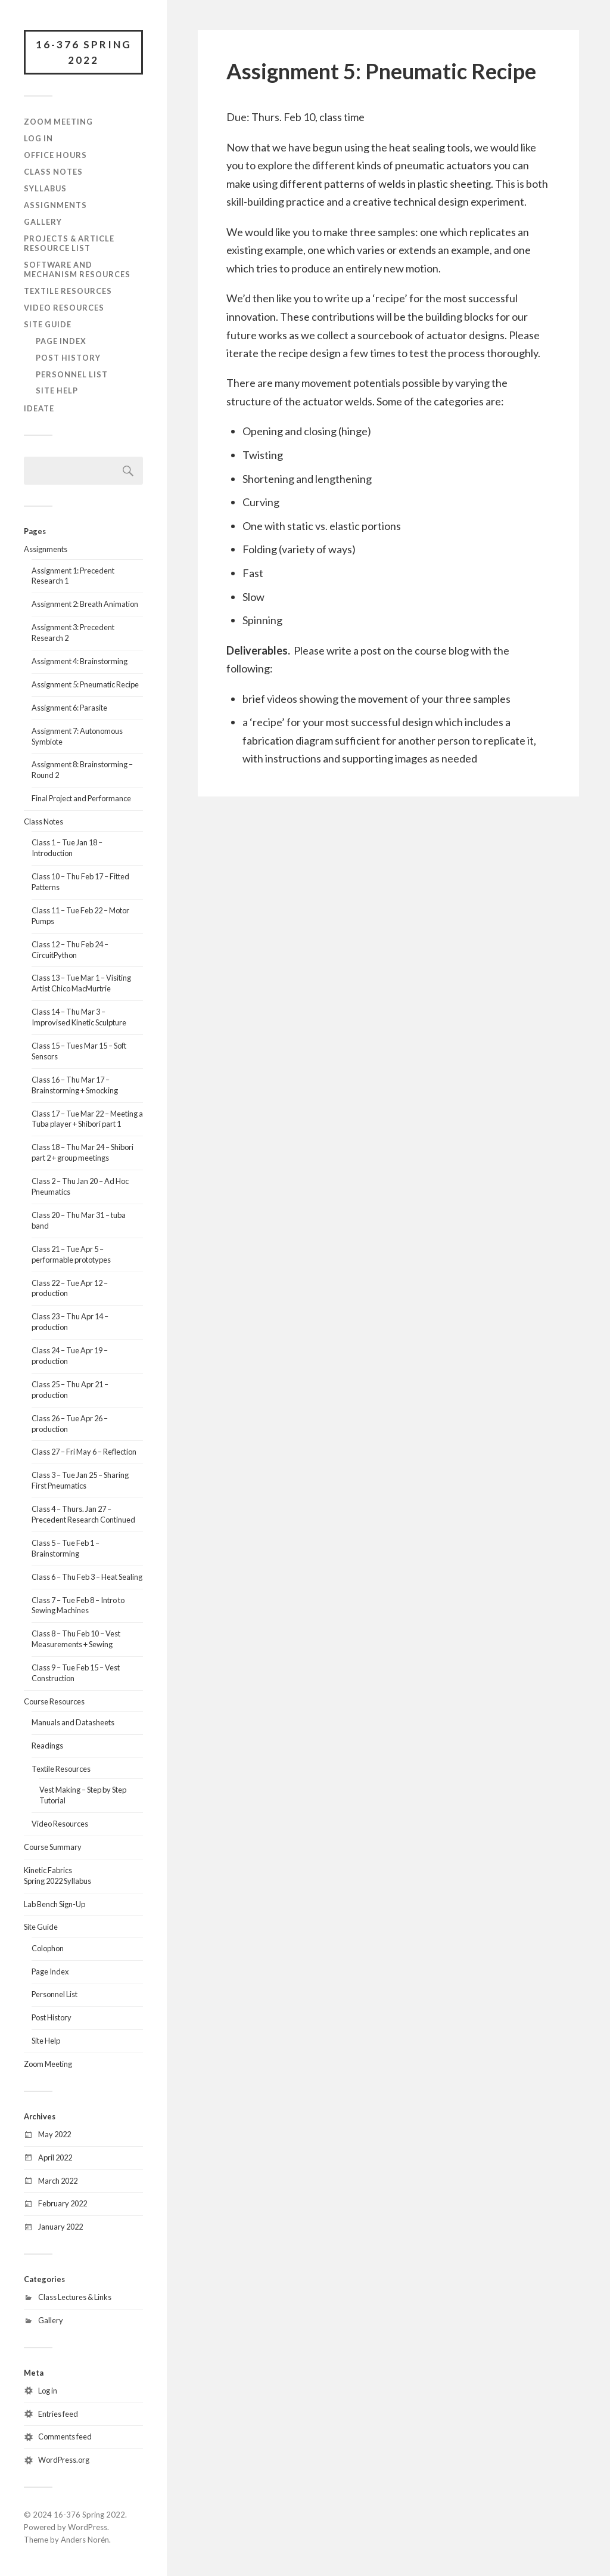 This screenshot has width=610, height=2576. What do you see at coordinates (75, 1085) in the screenshot?
I see `Class 16 – Thu Mar 17 – Brainstorming + Smocking` at bounding box center [75, 1085].